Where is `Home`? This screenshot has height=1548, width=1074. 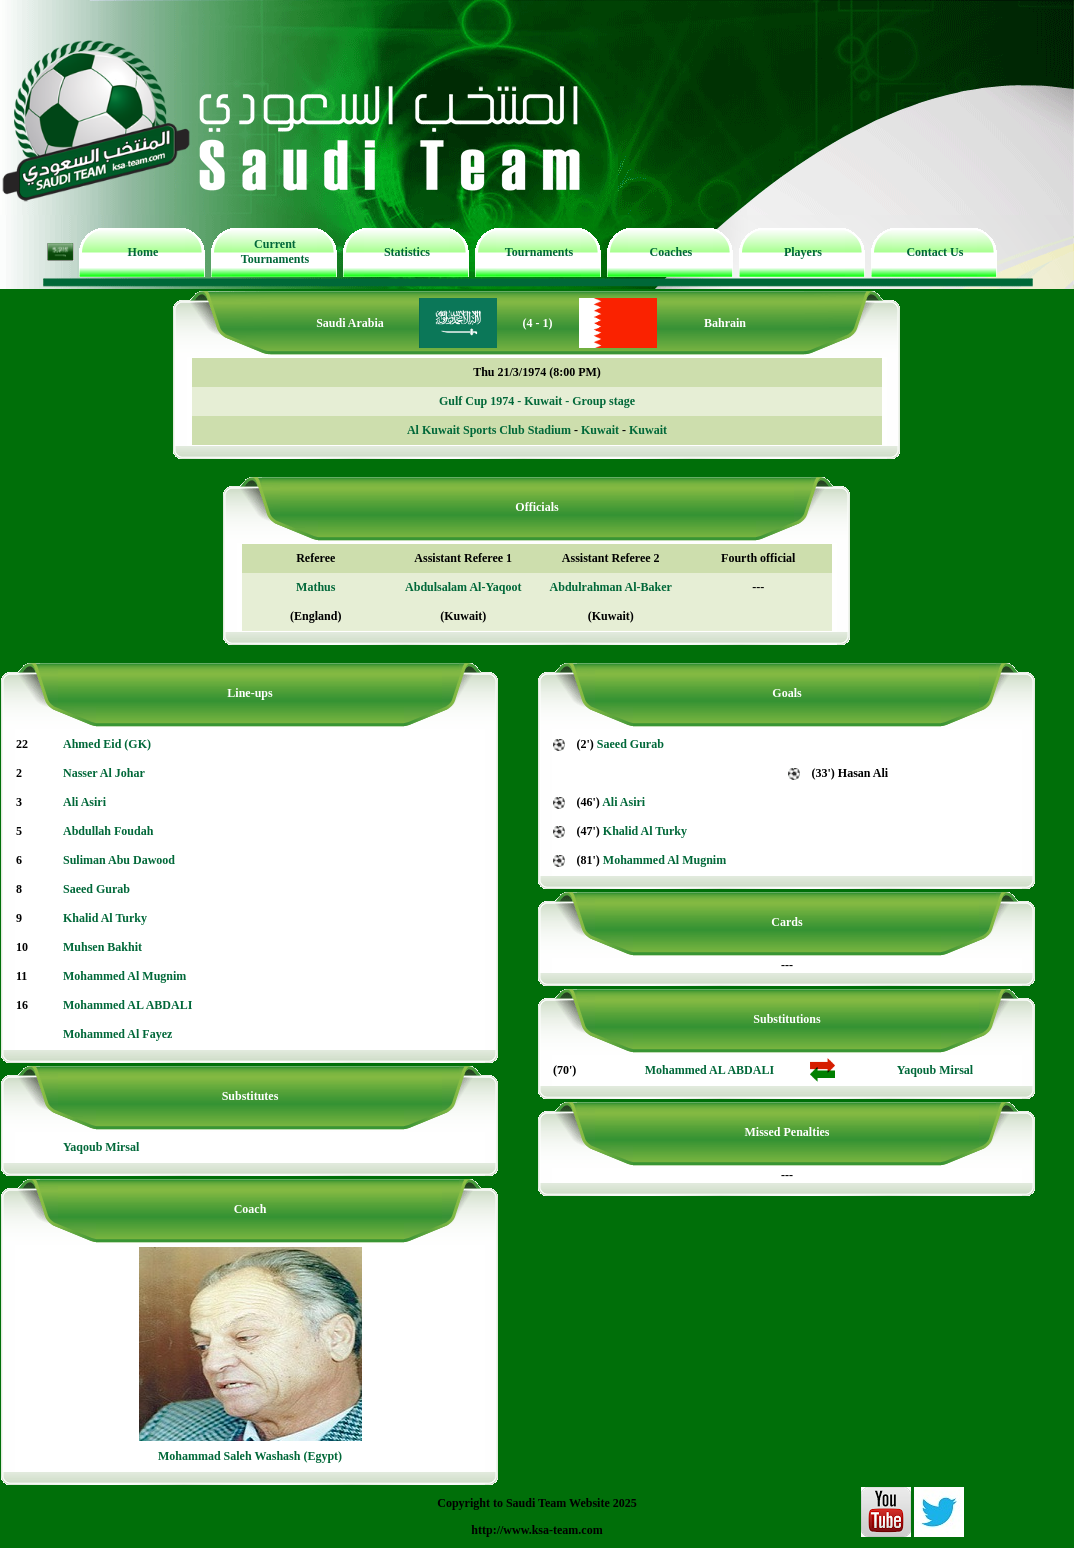
Home is located at coordinates (143, 252).